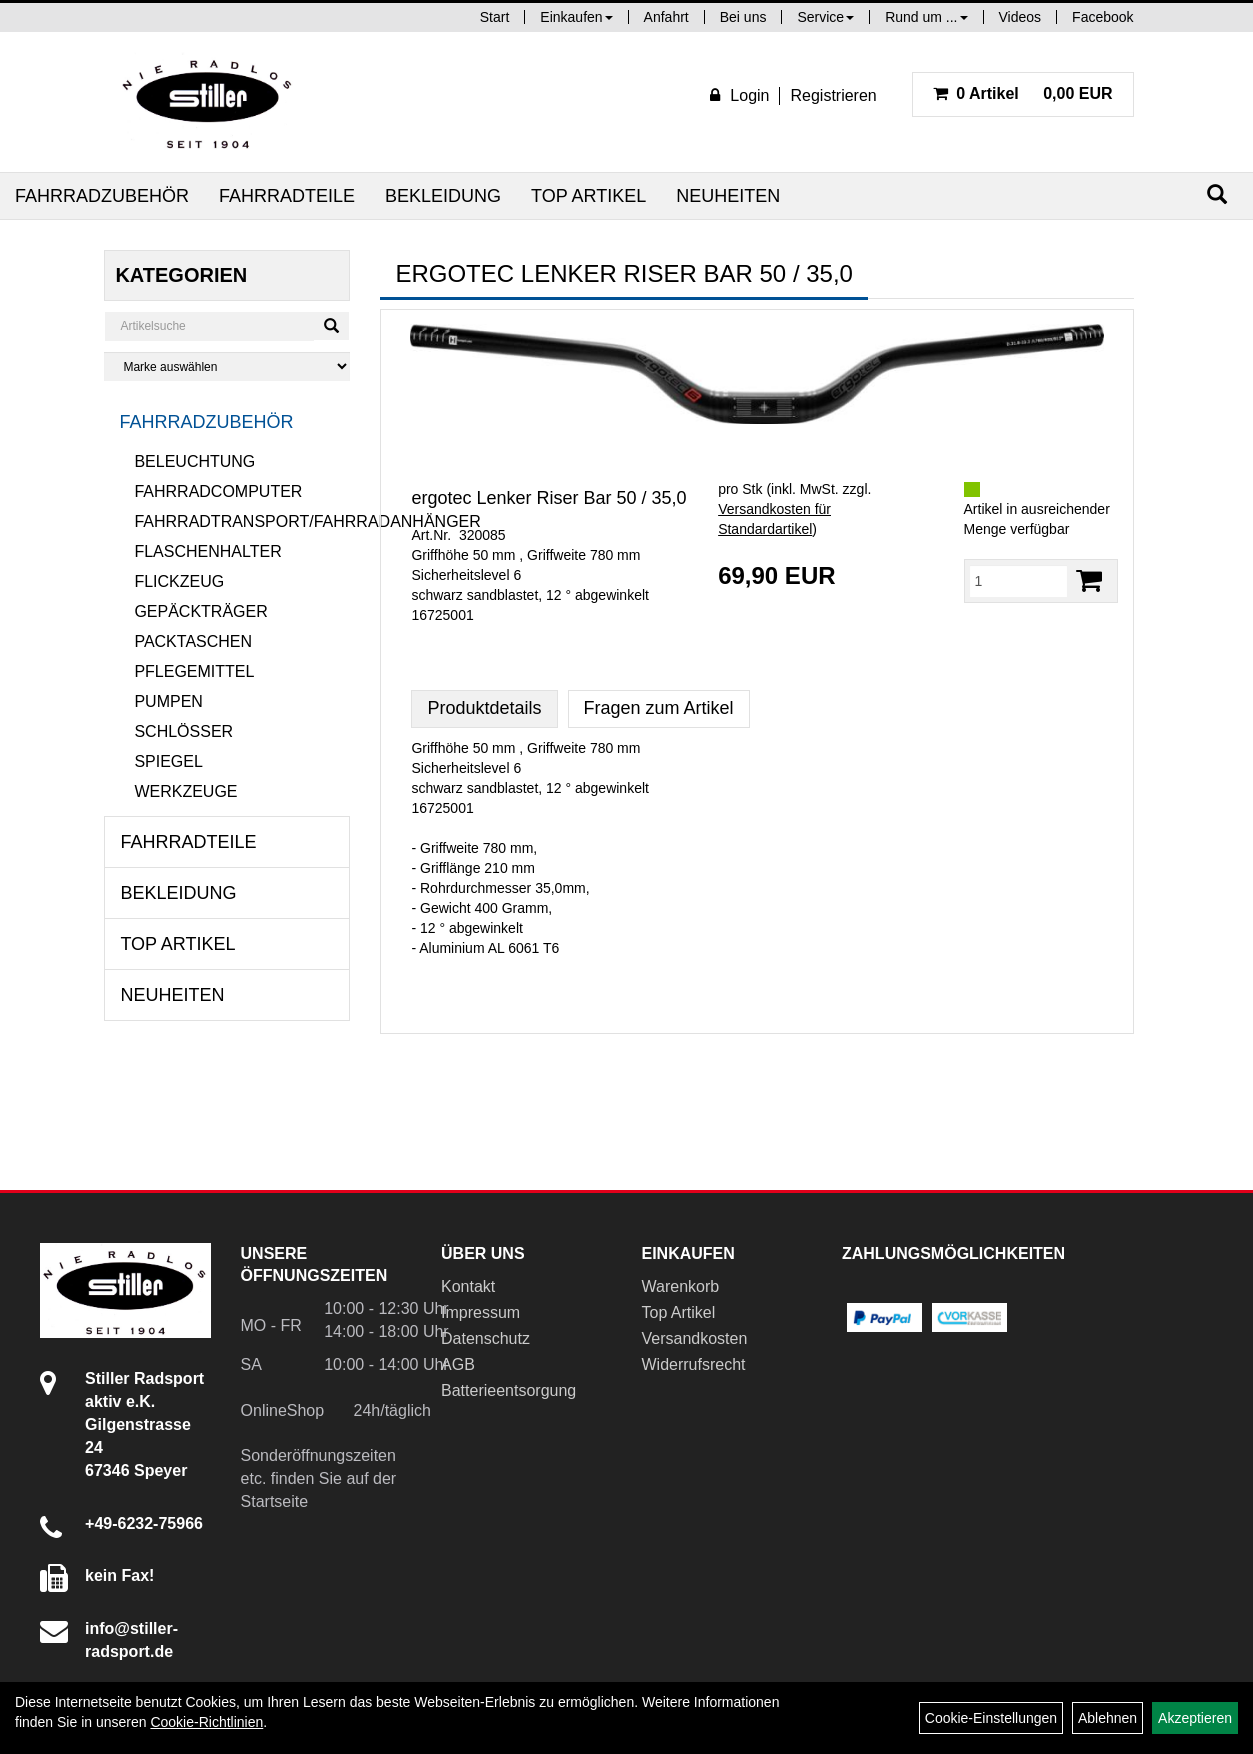  I want to click on Packtaschen, so click(193, 641).